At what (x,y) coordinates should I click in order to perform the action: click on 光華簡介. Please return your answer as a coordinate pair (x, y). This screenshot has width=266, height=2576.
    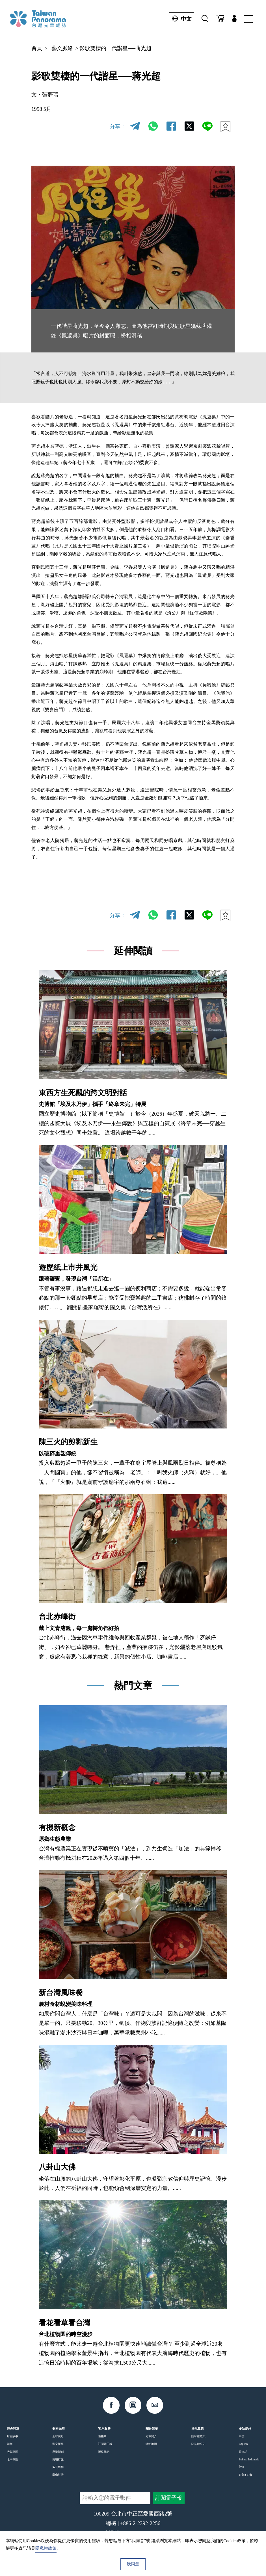
    Looking at the image, I should click on (151, 2436).